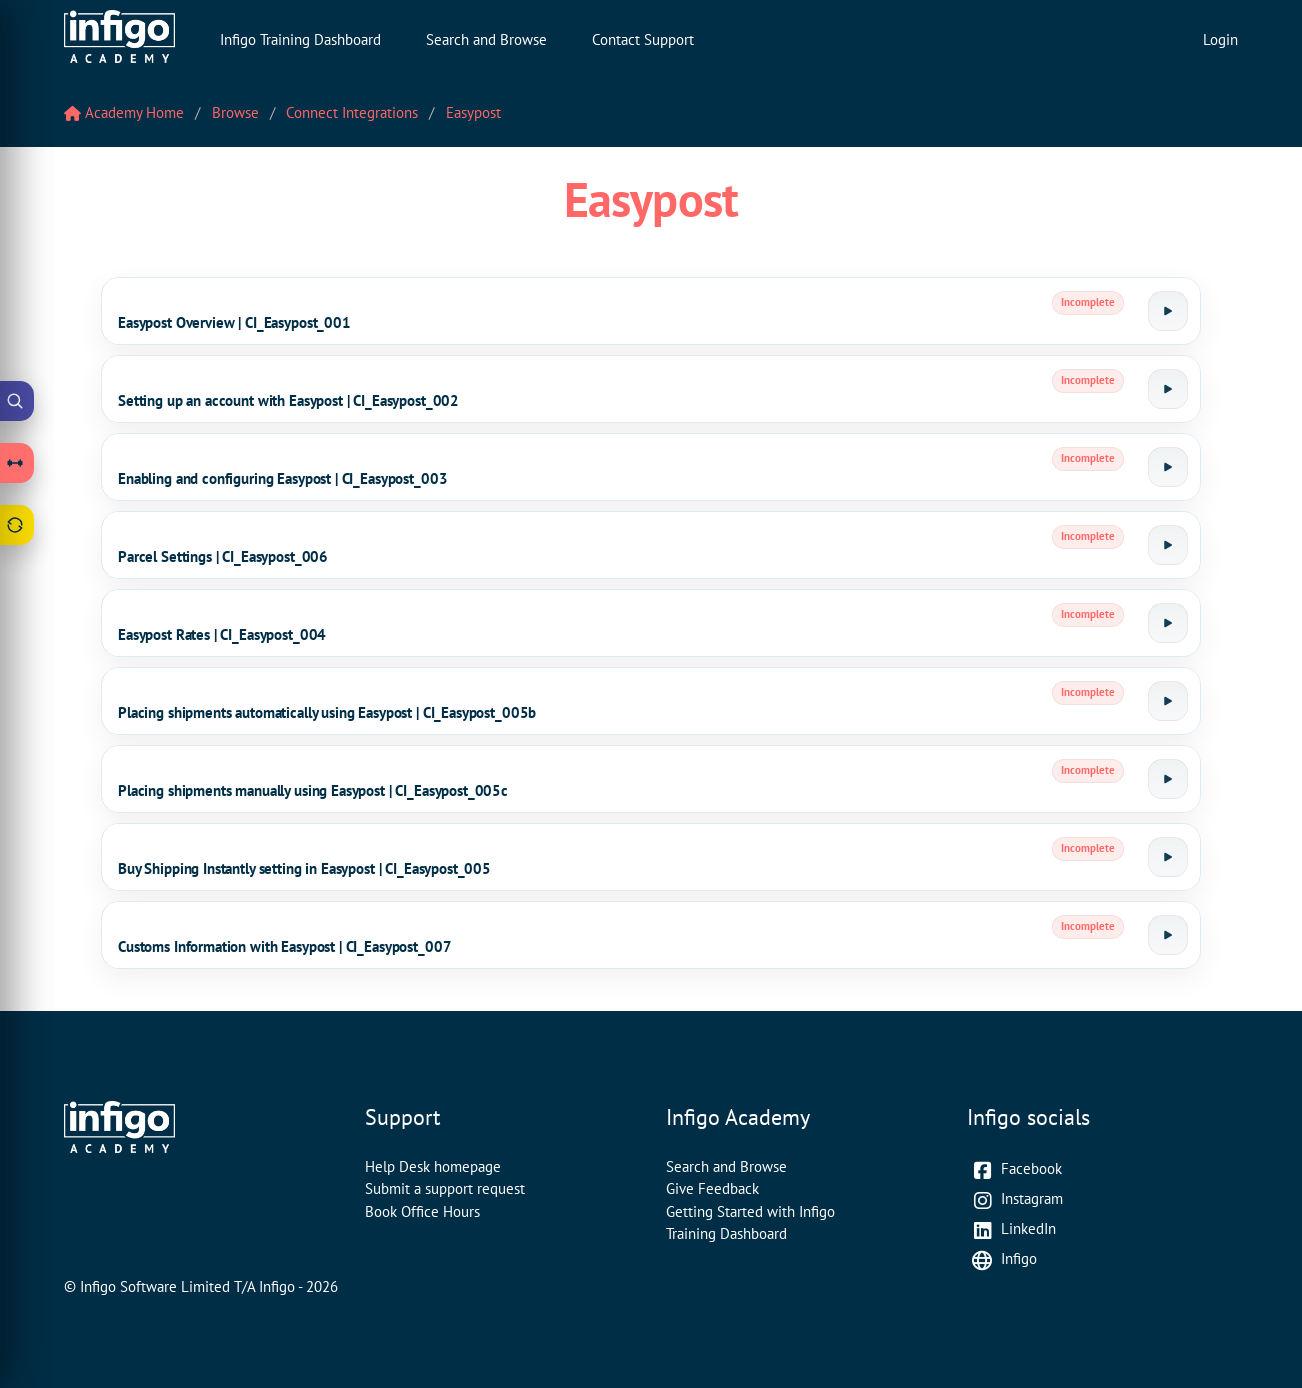 This screenshot has width=1302, height=1388. What do you see at coordinates (712, 1188) in the screenshot?
I see `Give Feedback` at bounding box center [712, 1188].